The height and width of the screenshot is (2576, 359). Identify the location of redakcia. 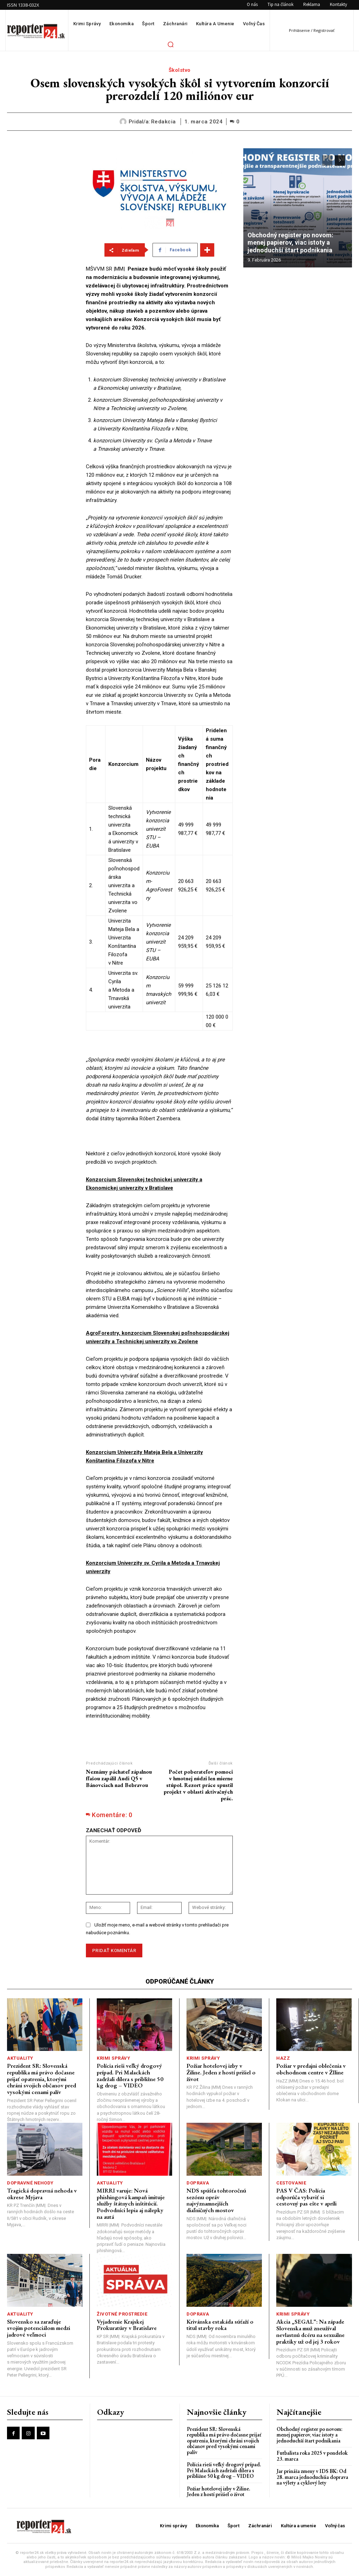
(163, 121).